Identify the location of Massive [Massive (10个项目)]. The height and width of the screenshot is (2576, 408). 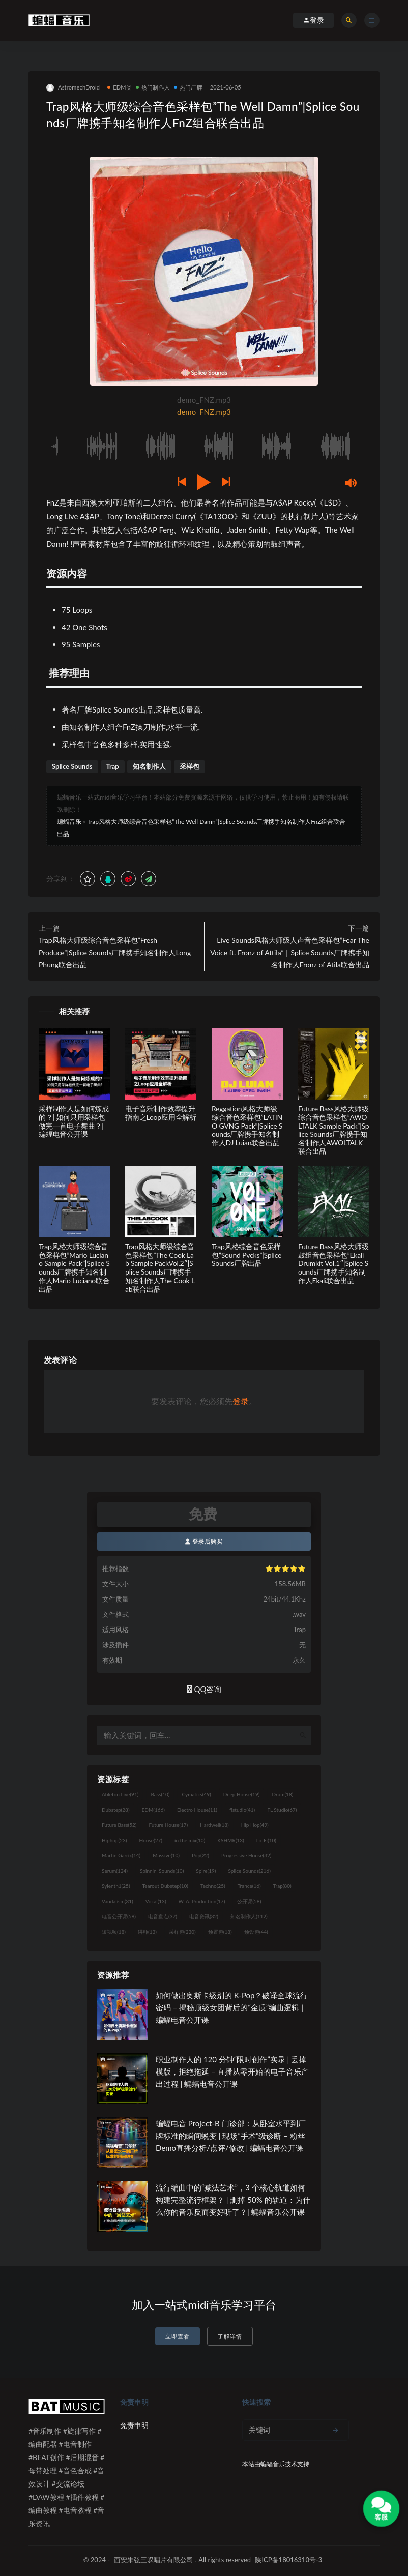
(166, 1855).